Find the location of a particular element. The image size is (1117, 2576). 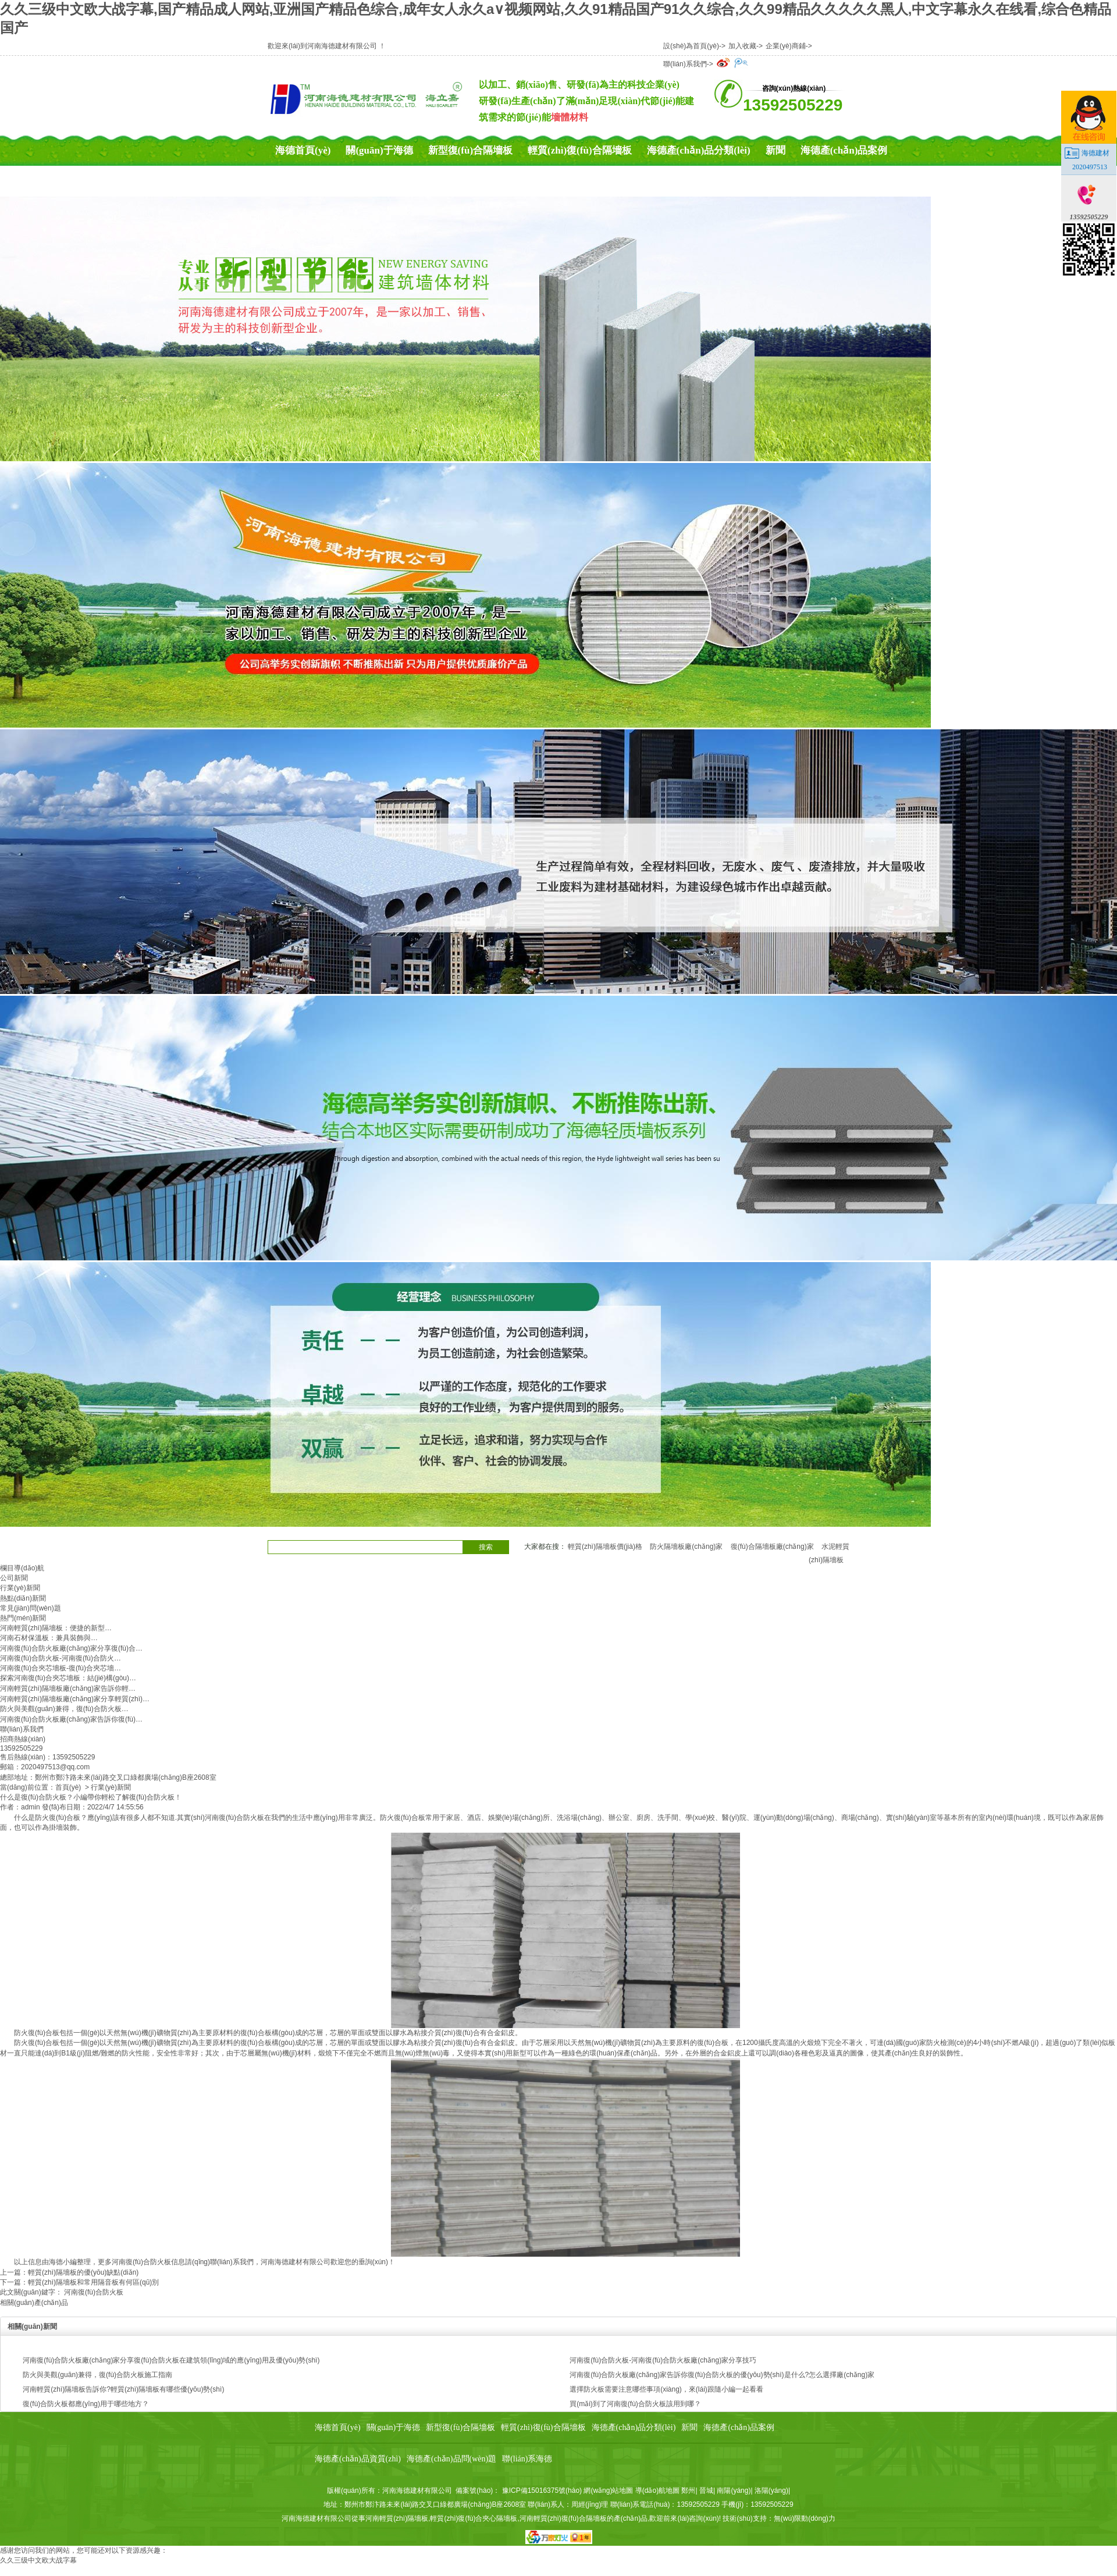

河南輕質(zhì)隔墻板廠(chǎng)家分享輕質(zhì)… is located at coordinates (75, 1699).